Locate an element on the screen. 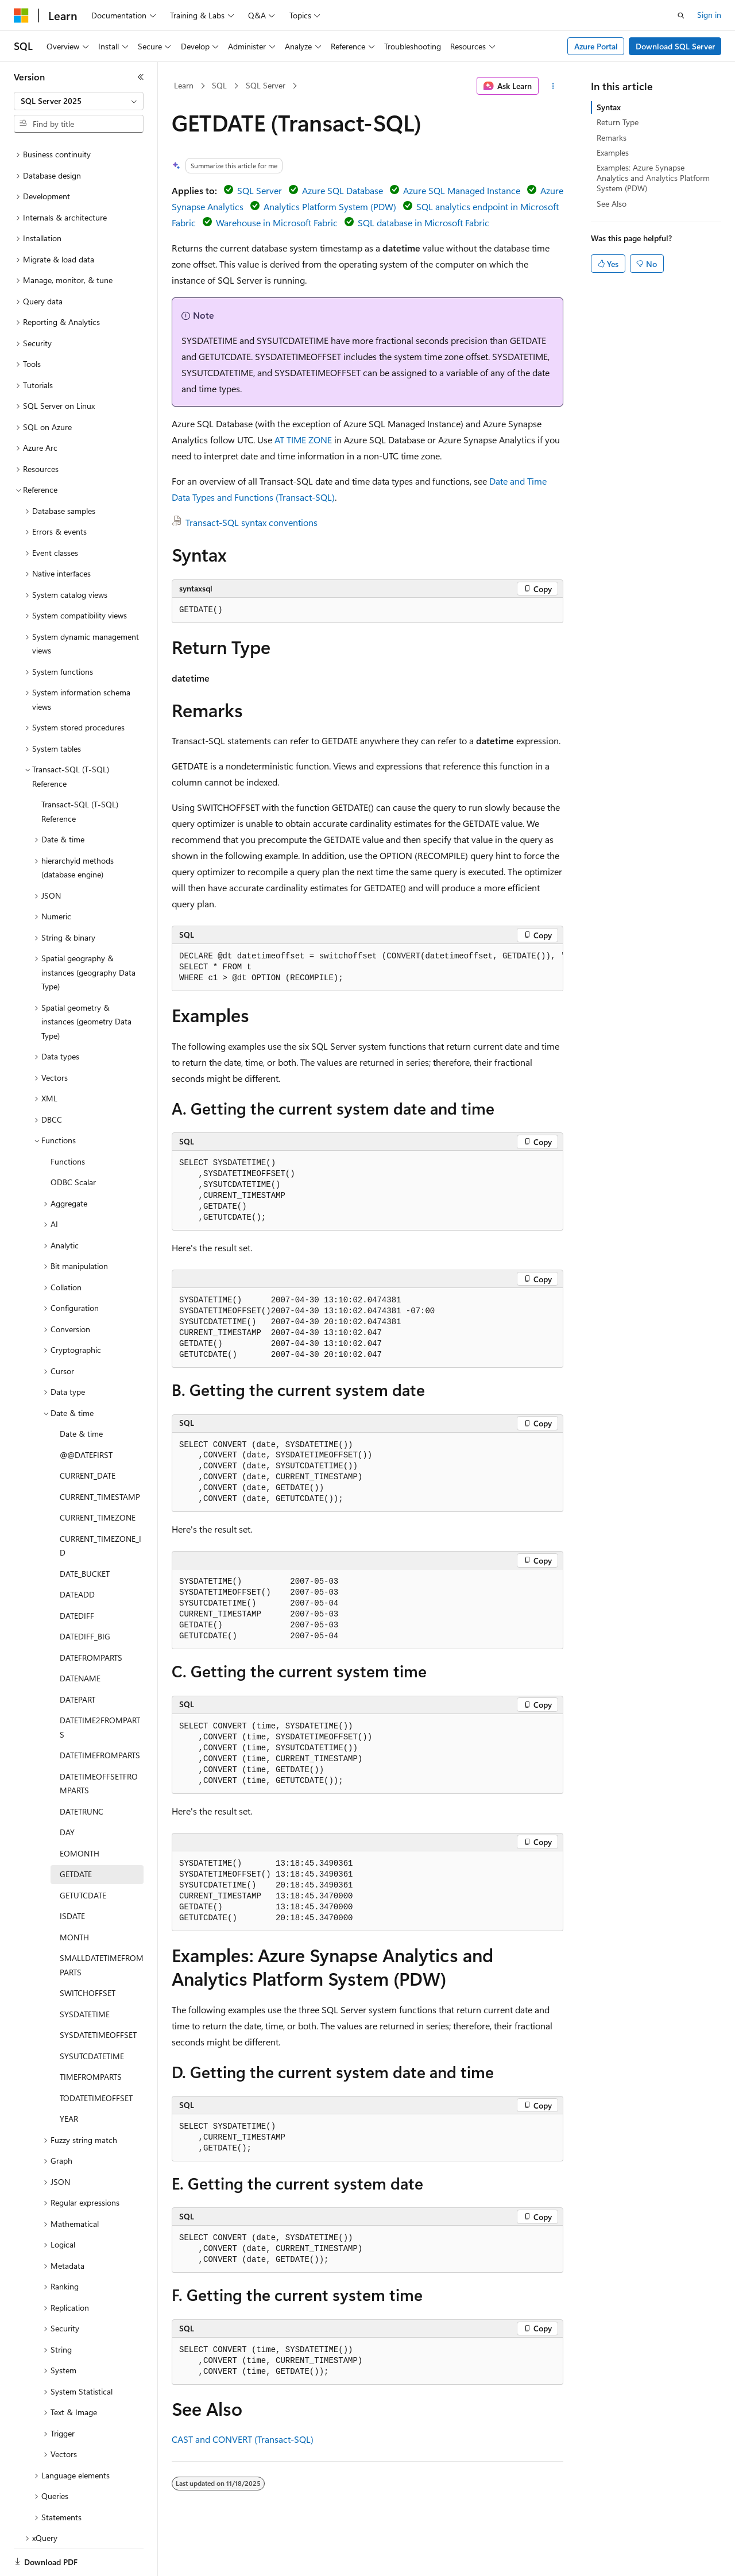 The width and height of the screenshot is (735, 2576). [group] is located at coordinates (367, 967).